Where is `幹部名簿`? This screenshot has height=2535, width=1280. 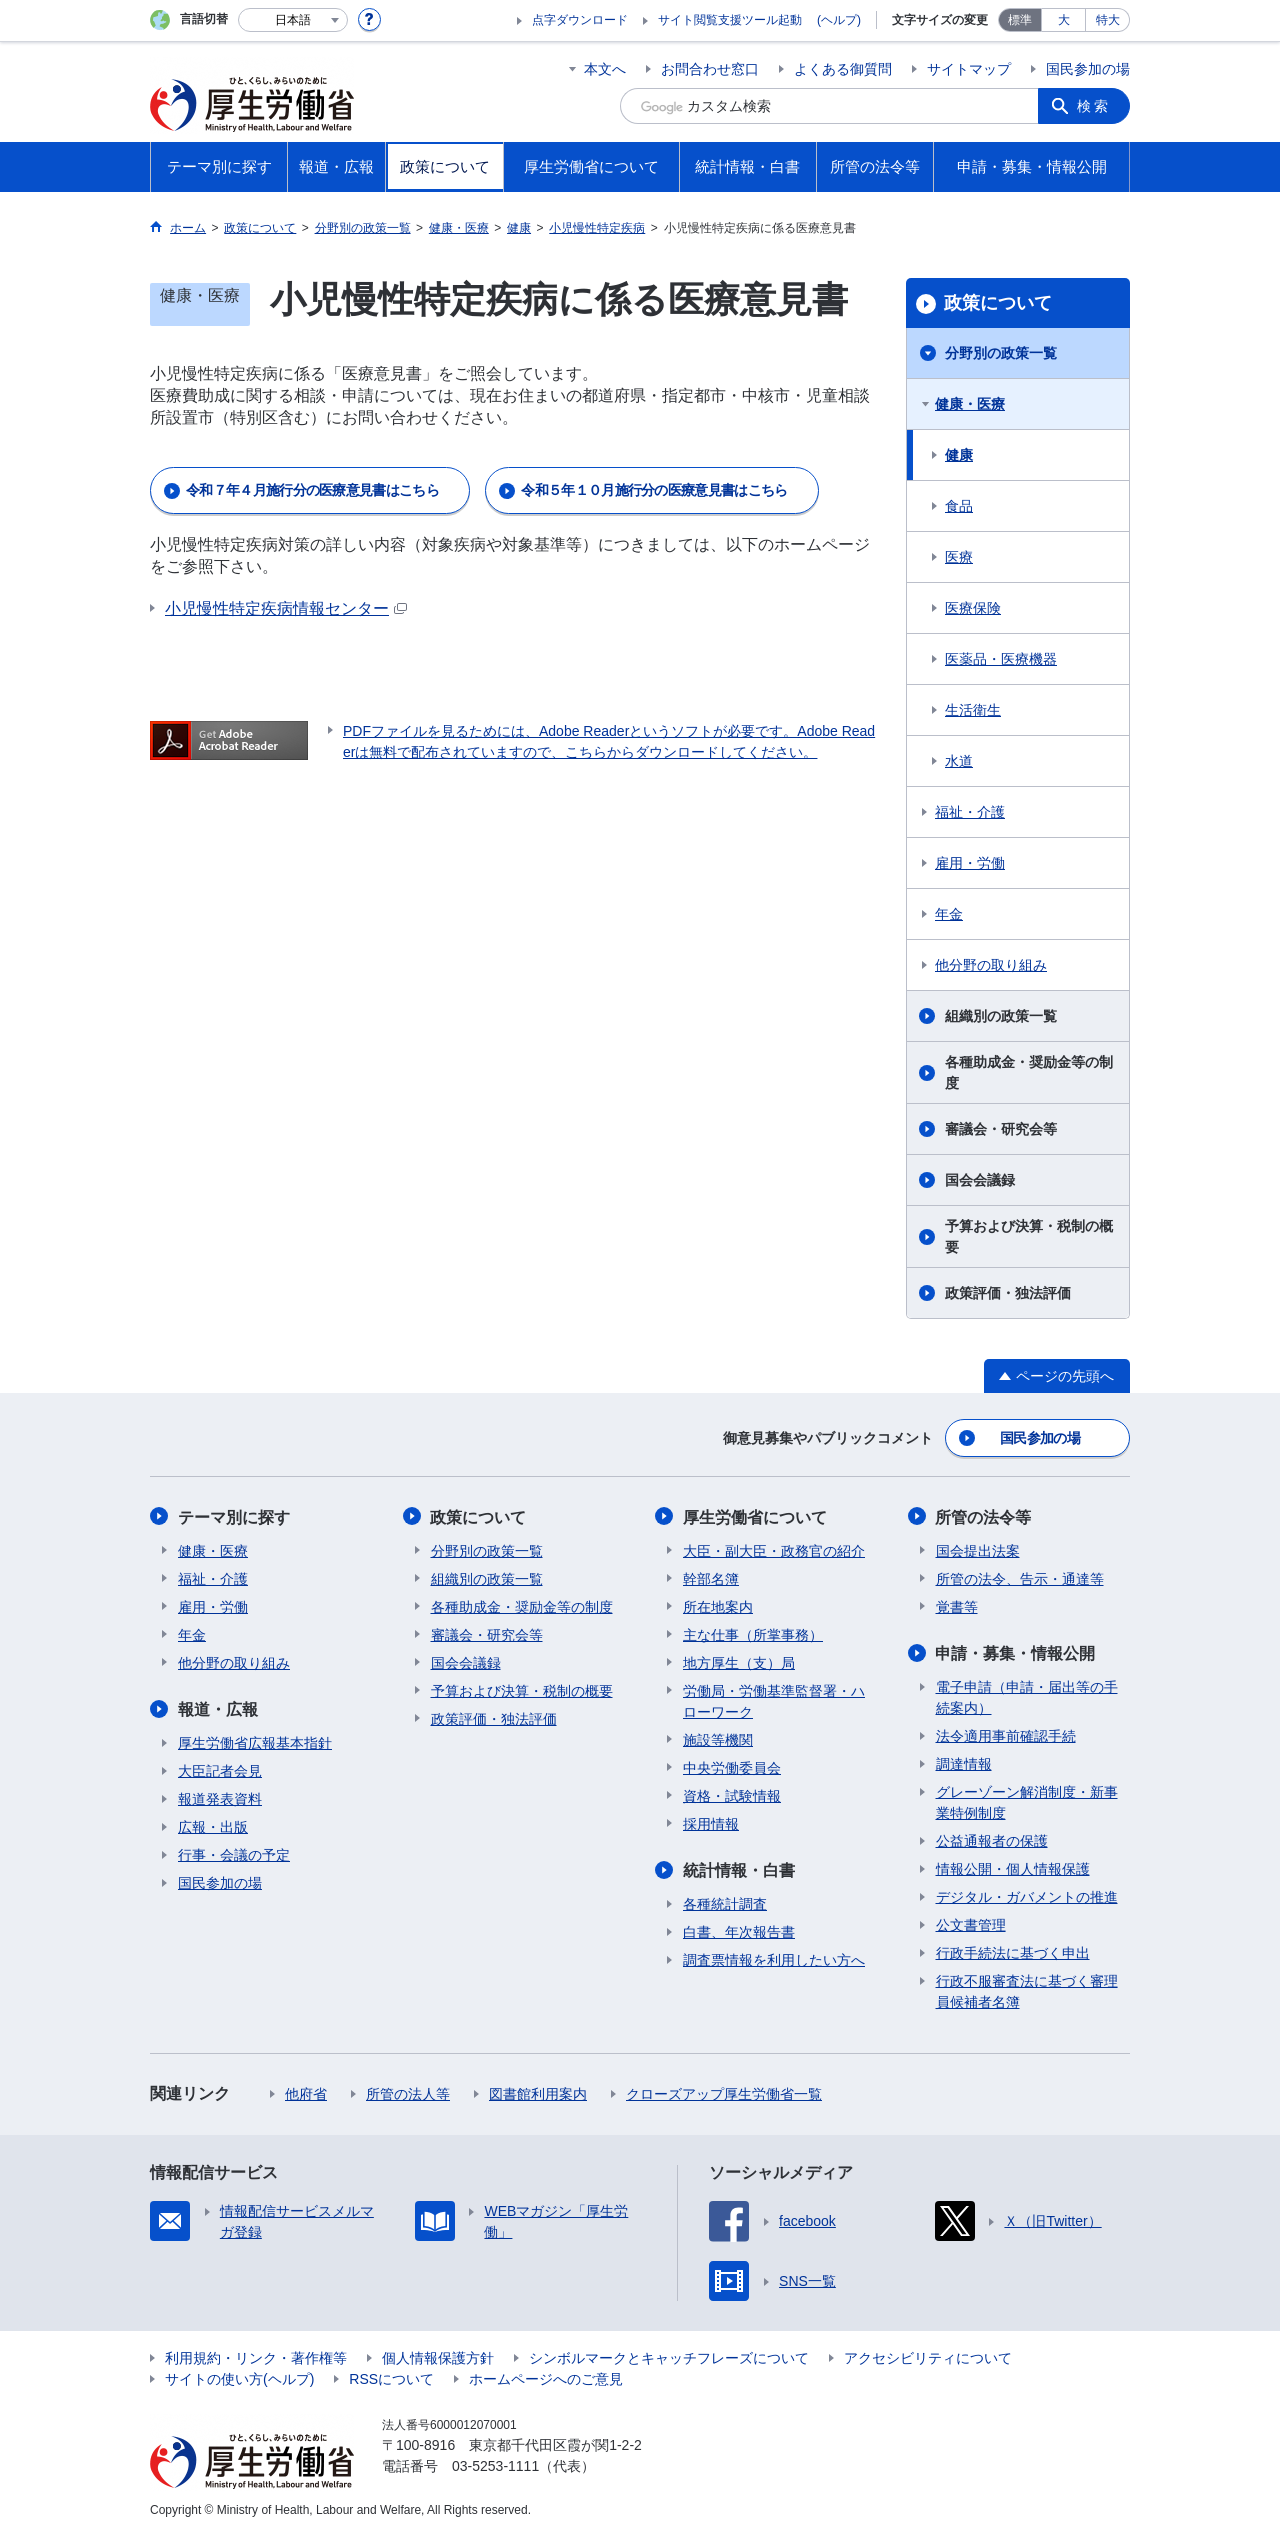
幹部名簿 is located at coordinates (711, 1578).